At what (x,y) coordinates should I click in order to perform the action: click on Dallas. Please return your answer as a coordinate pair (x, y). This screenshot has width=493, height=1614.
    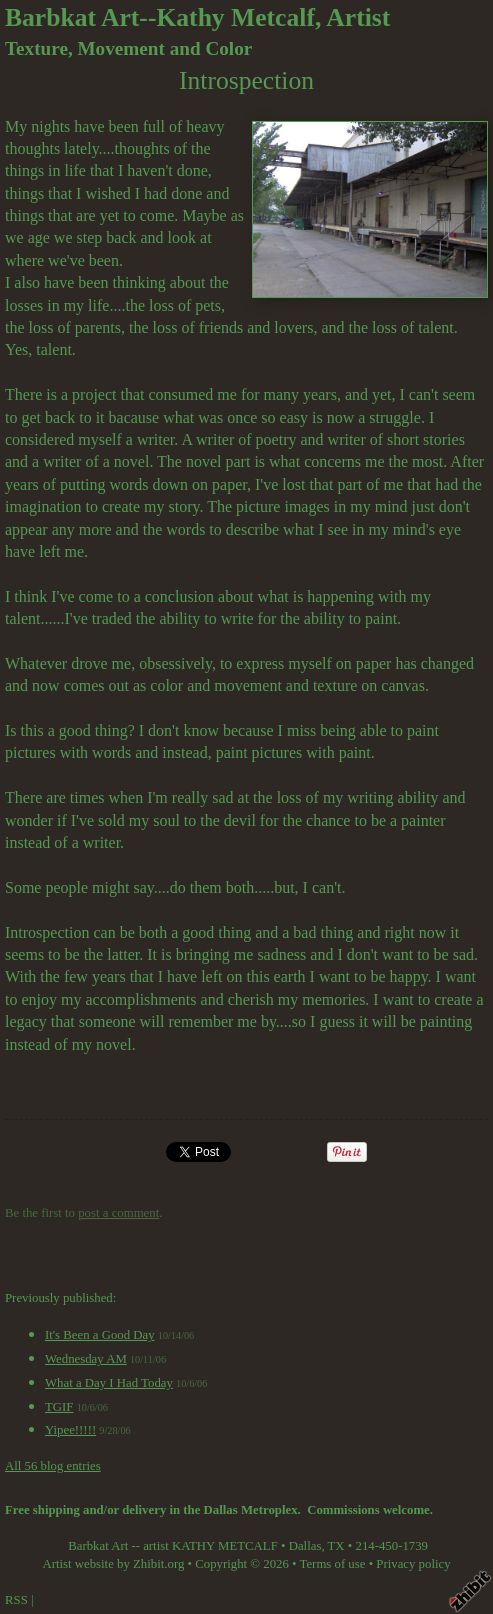
    Looking at the image, I should click on (305, 1546).